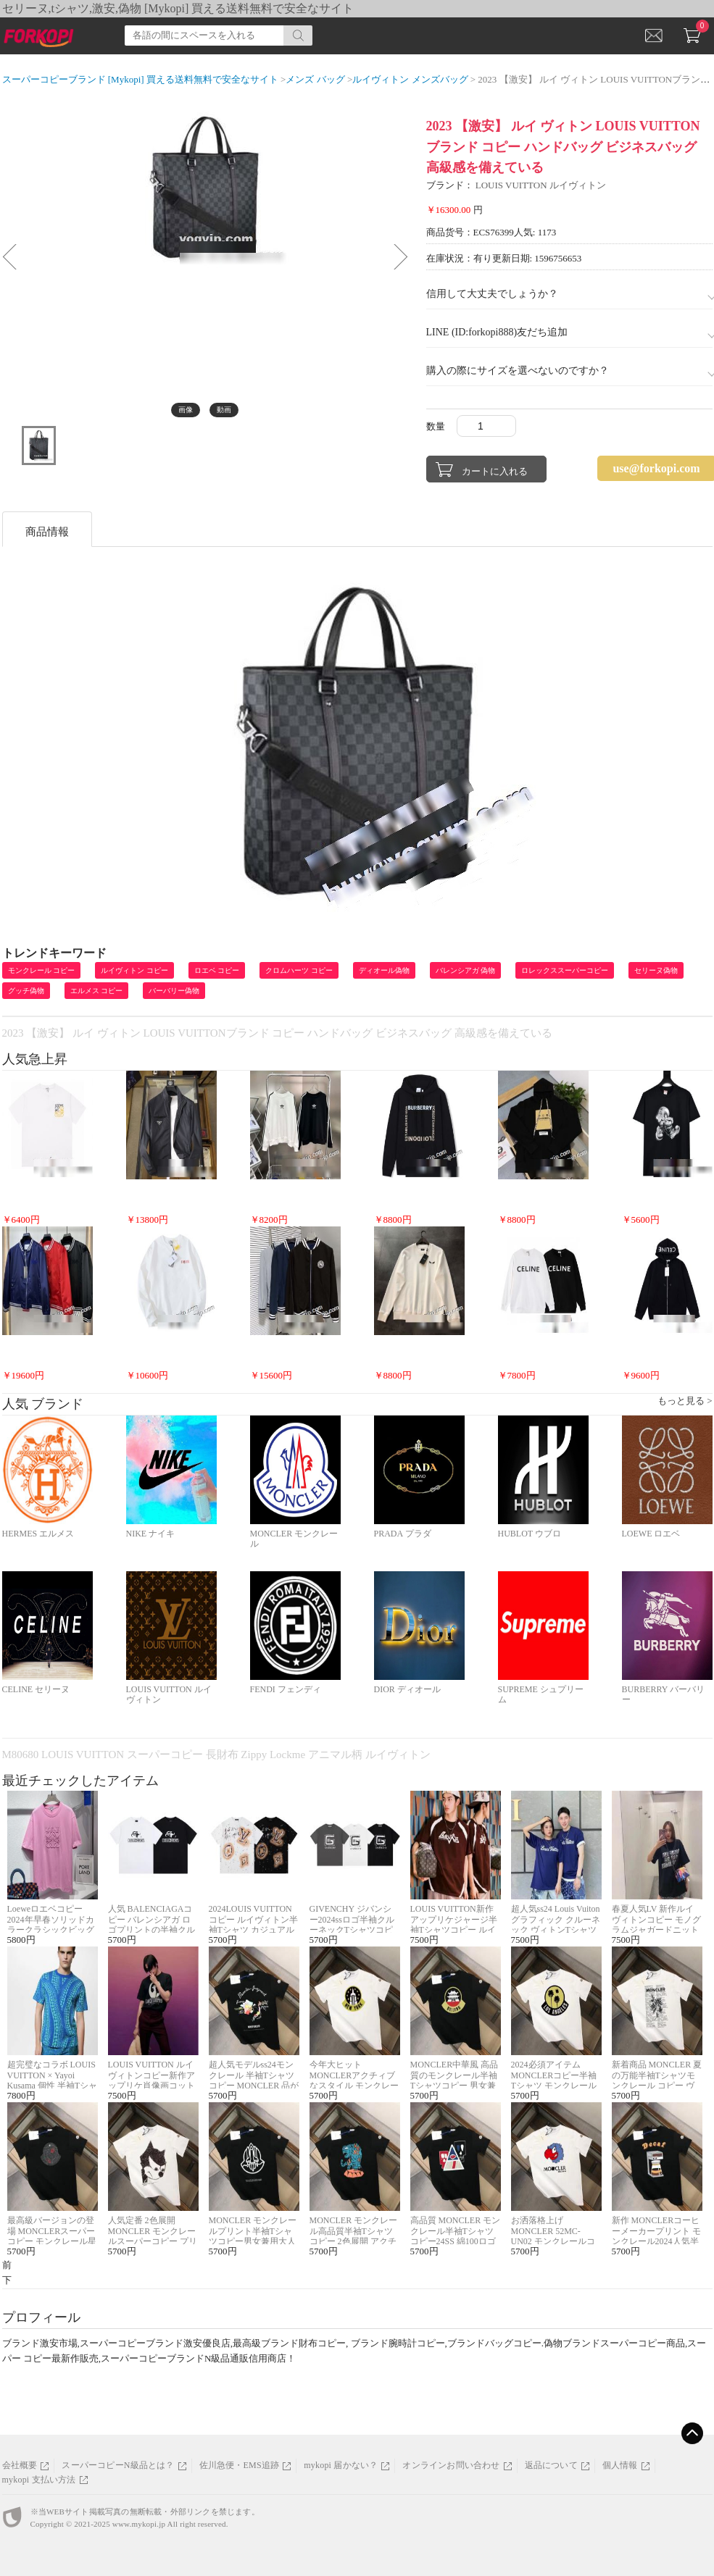 This screenshot has height=2576, width=714. I want to click on LOUIS VUITTON ルイヴィトン, so click(541, 185).